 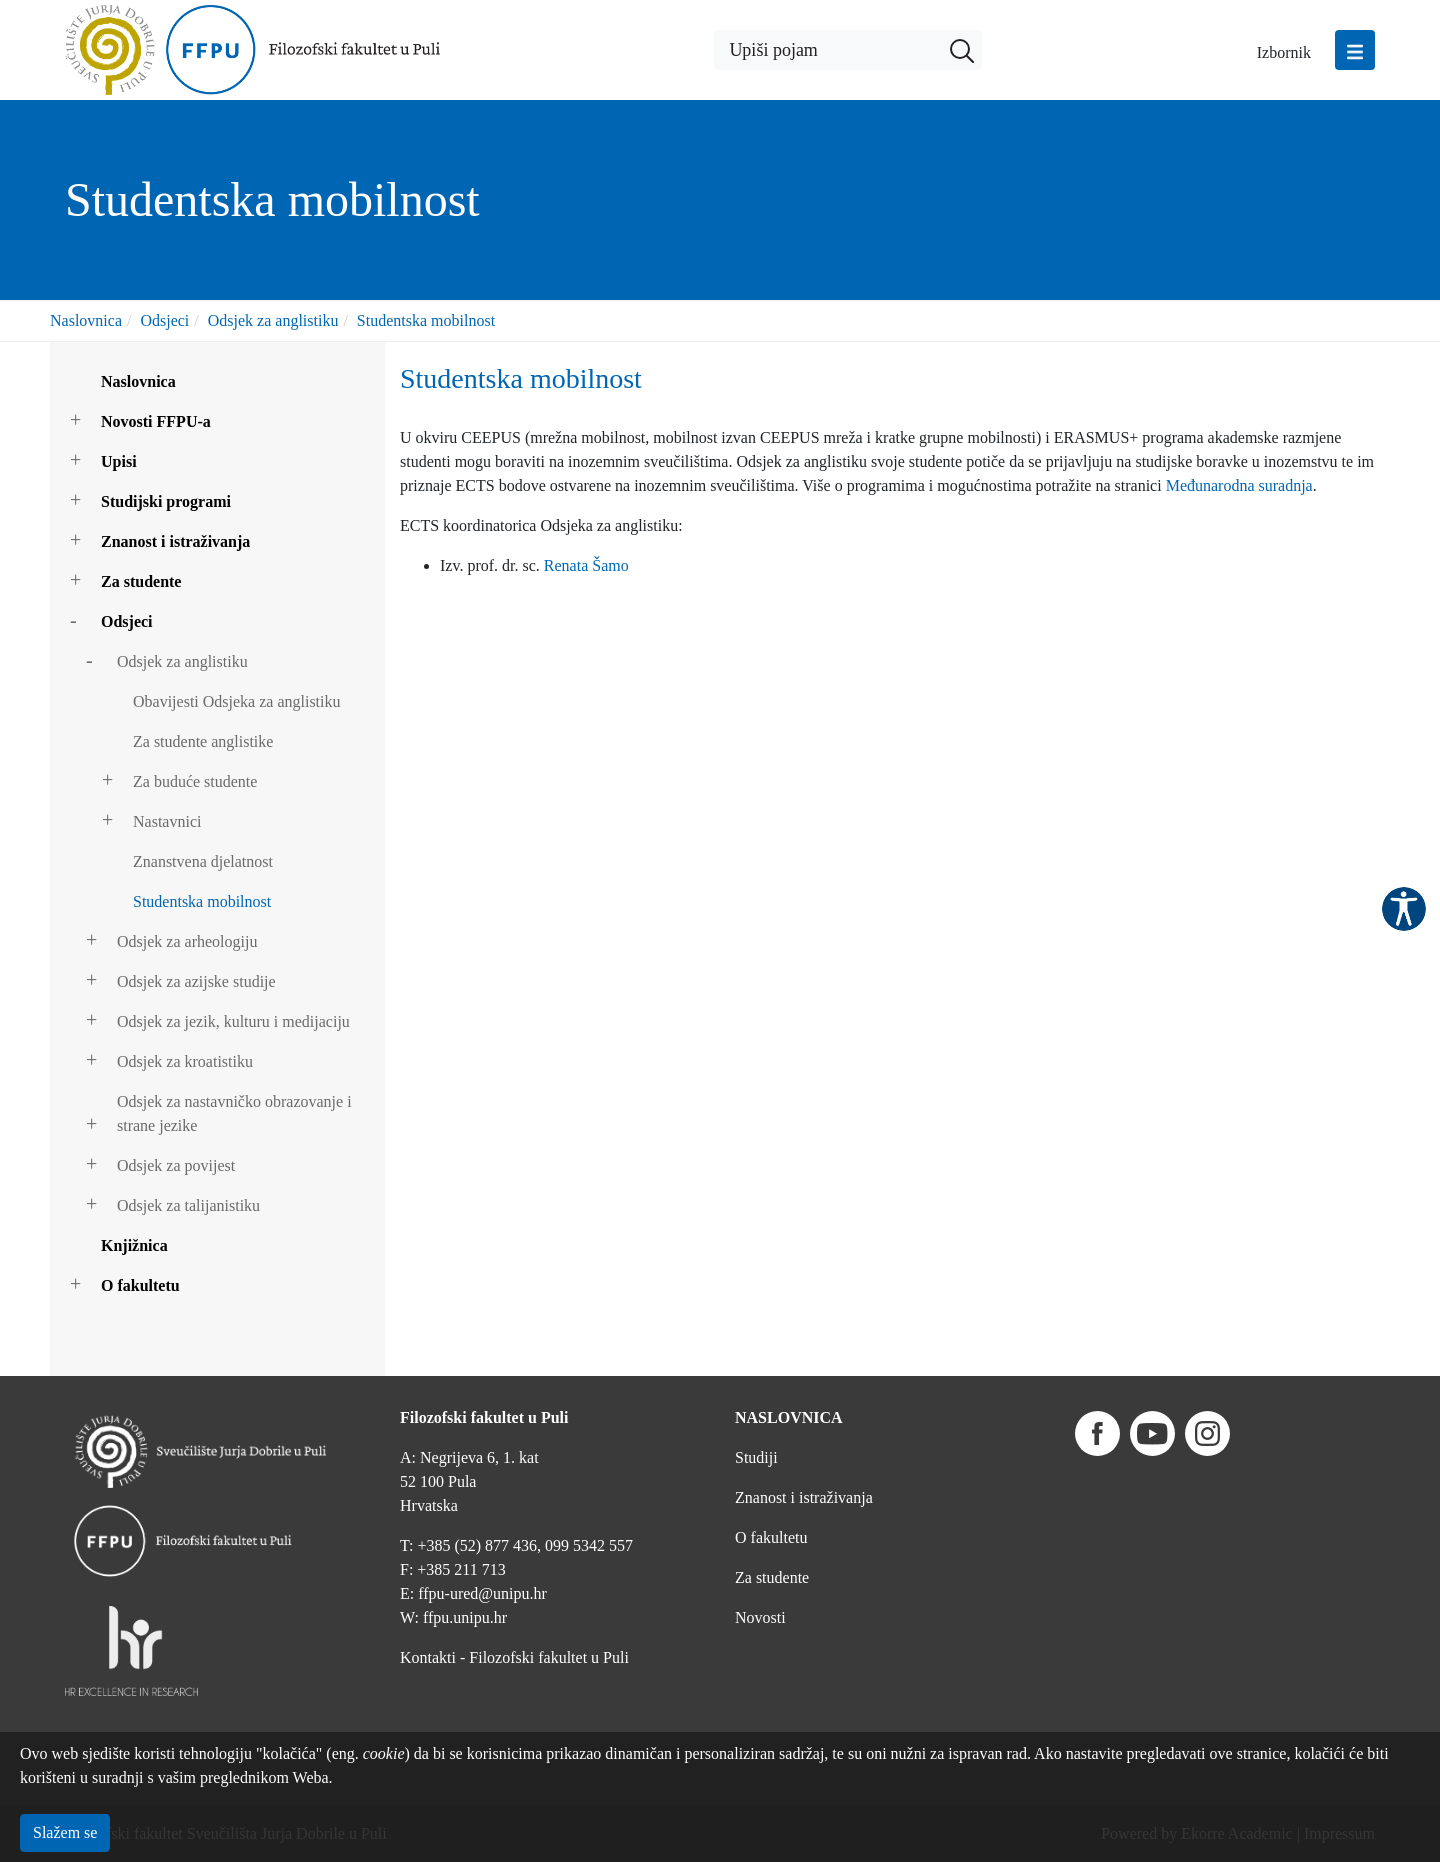 What do you see at coordinates (140, 1285) in the screenshot?
I see `O fakultetu` at bounding box center [140, 1285].